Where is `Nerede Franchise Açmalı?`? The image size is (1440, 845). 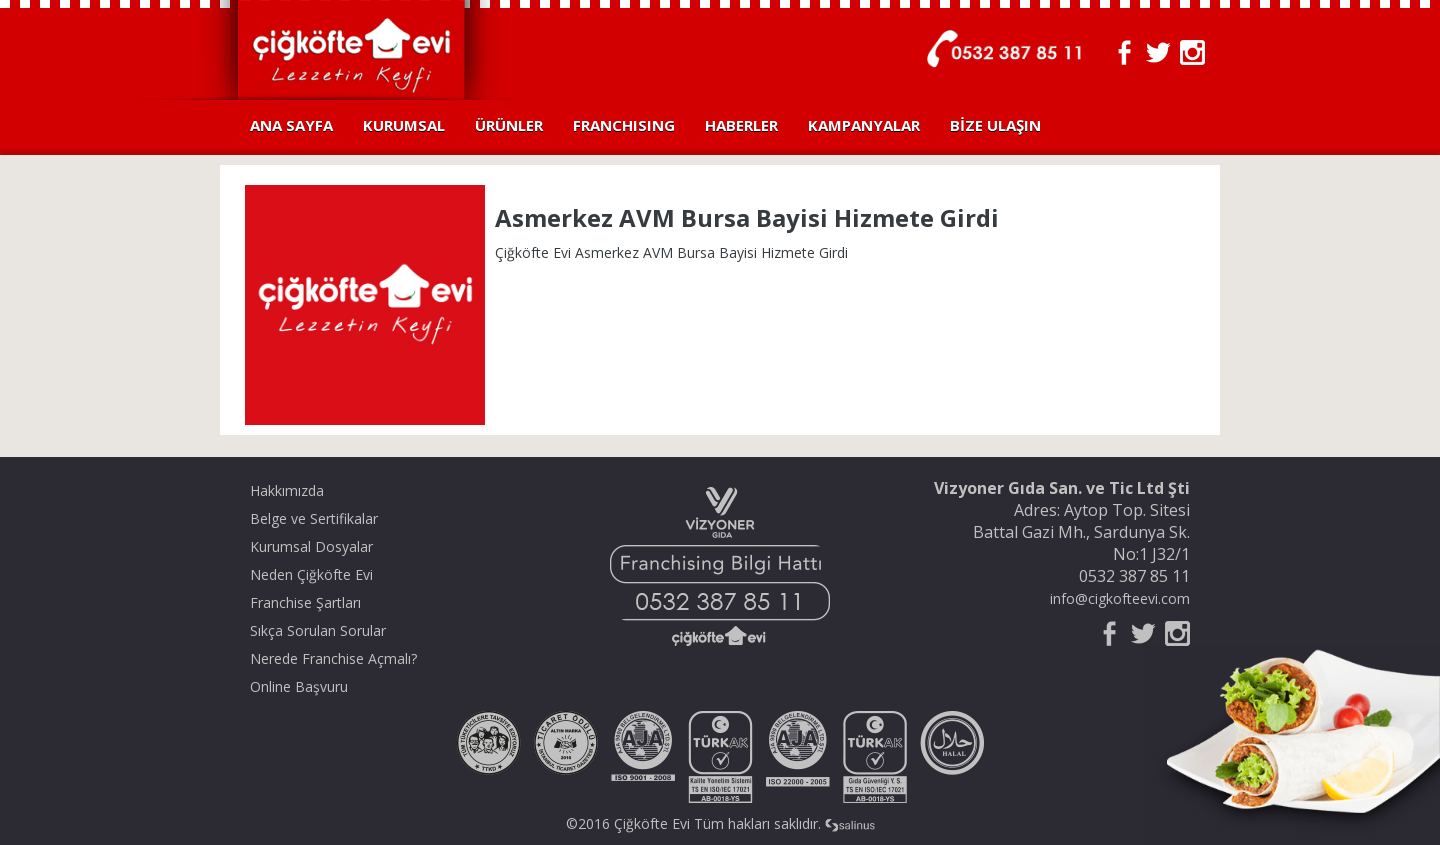 Nerede Franchise Açmalı? is located at coordinates (333, 658).